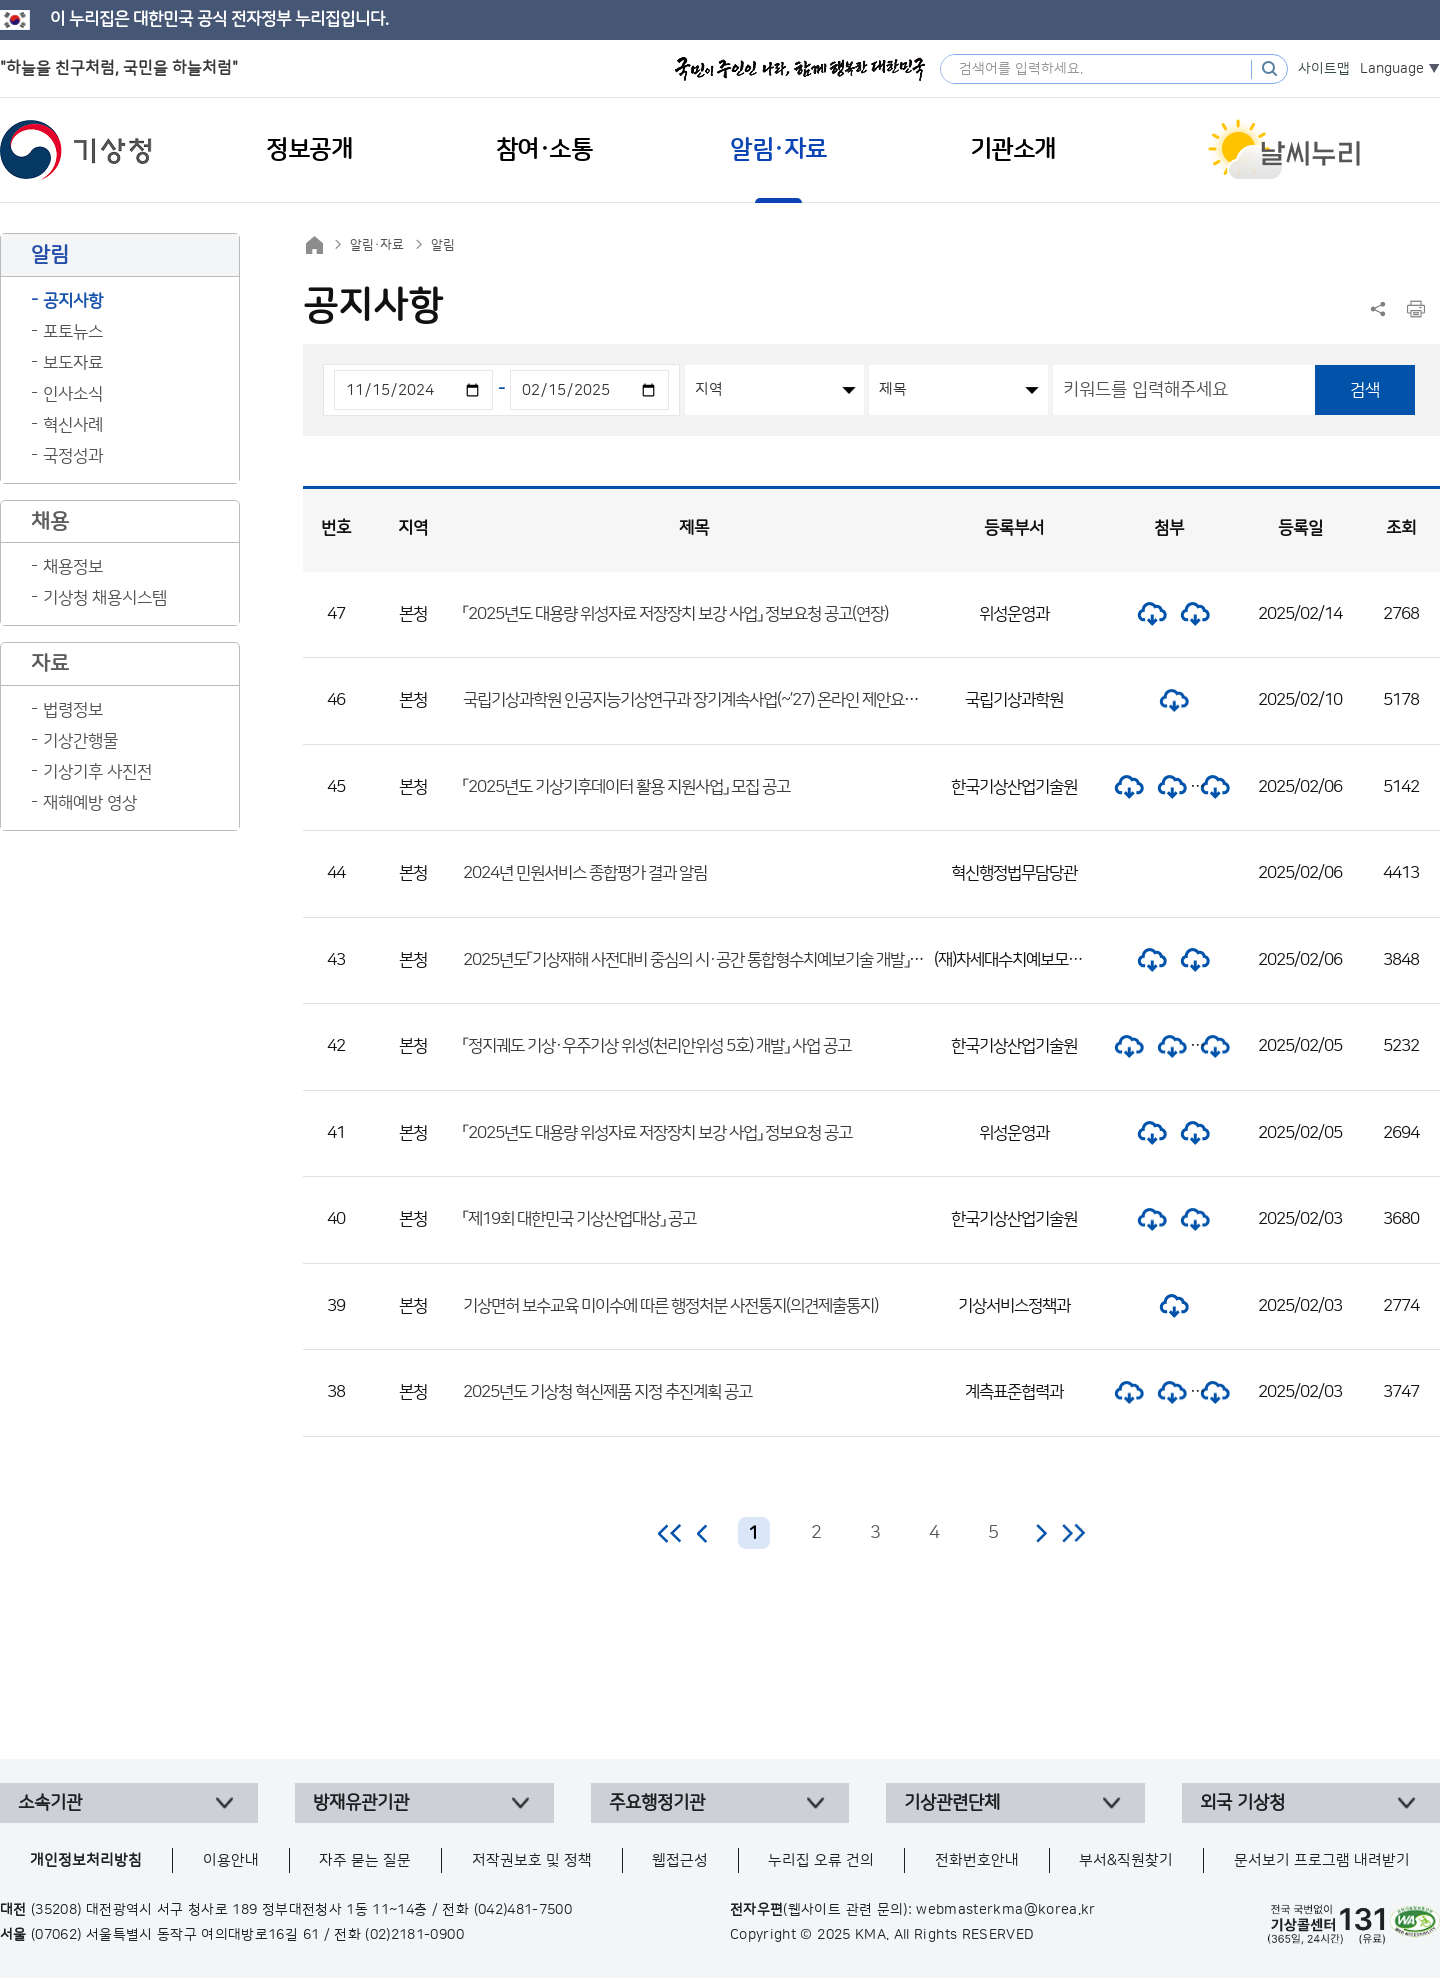 The height and width of the screenshot is (1978, 1440). Describe the element at coordinates (585, 873) in the screenshot. I see `2024년 민원서비스 종합평가 결과 알림` at that location.